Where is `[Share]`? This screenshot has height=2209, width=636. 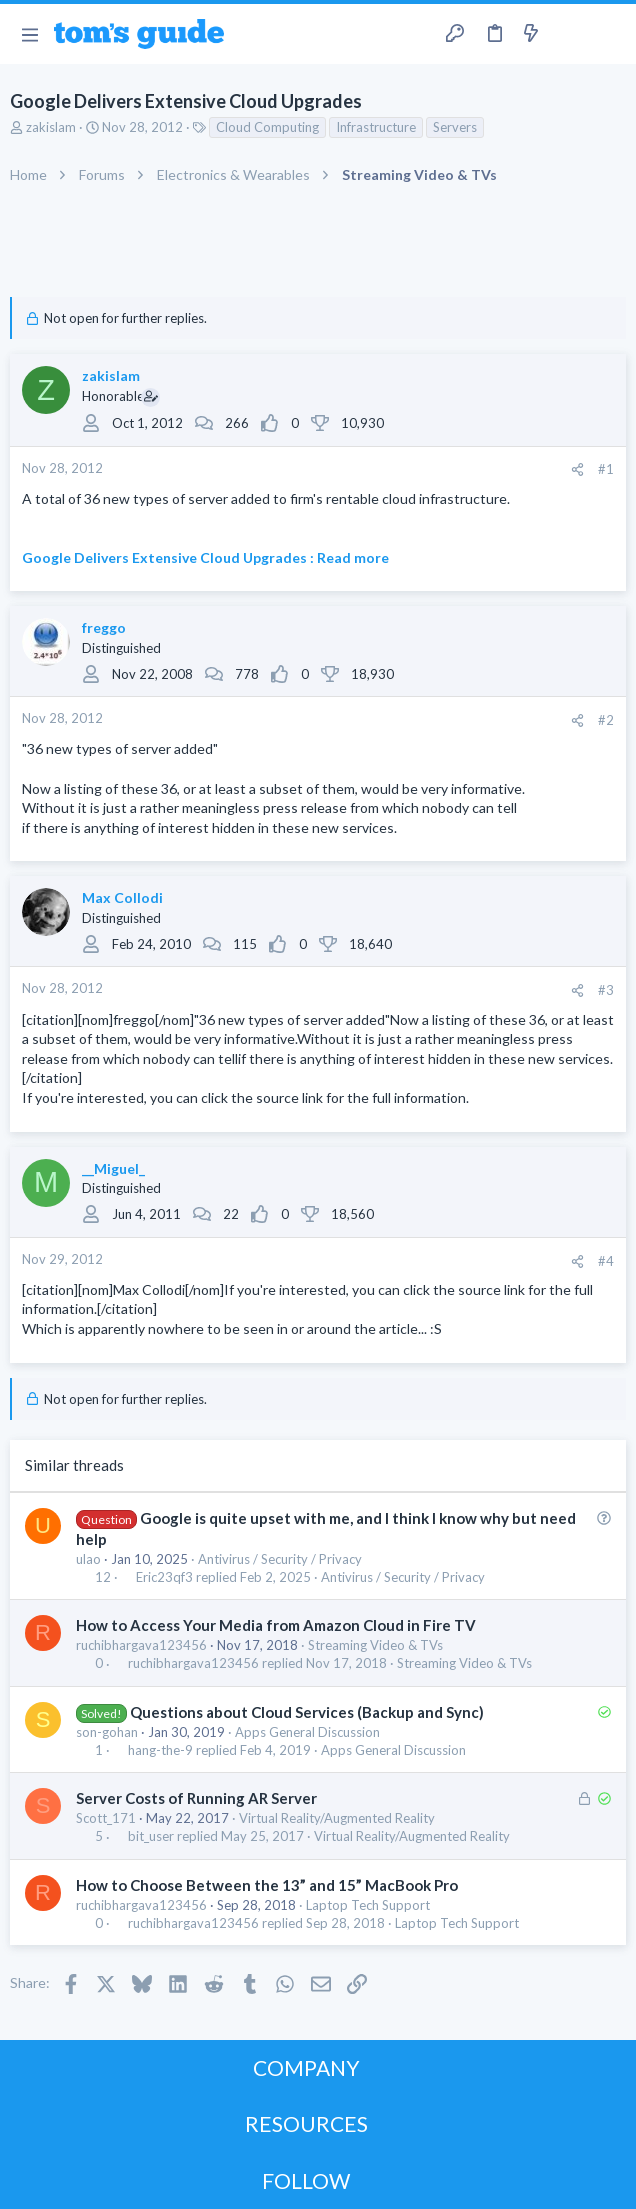 [Share] is located at coordinates (577, 469).